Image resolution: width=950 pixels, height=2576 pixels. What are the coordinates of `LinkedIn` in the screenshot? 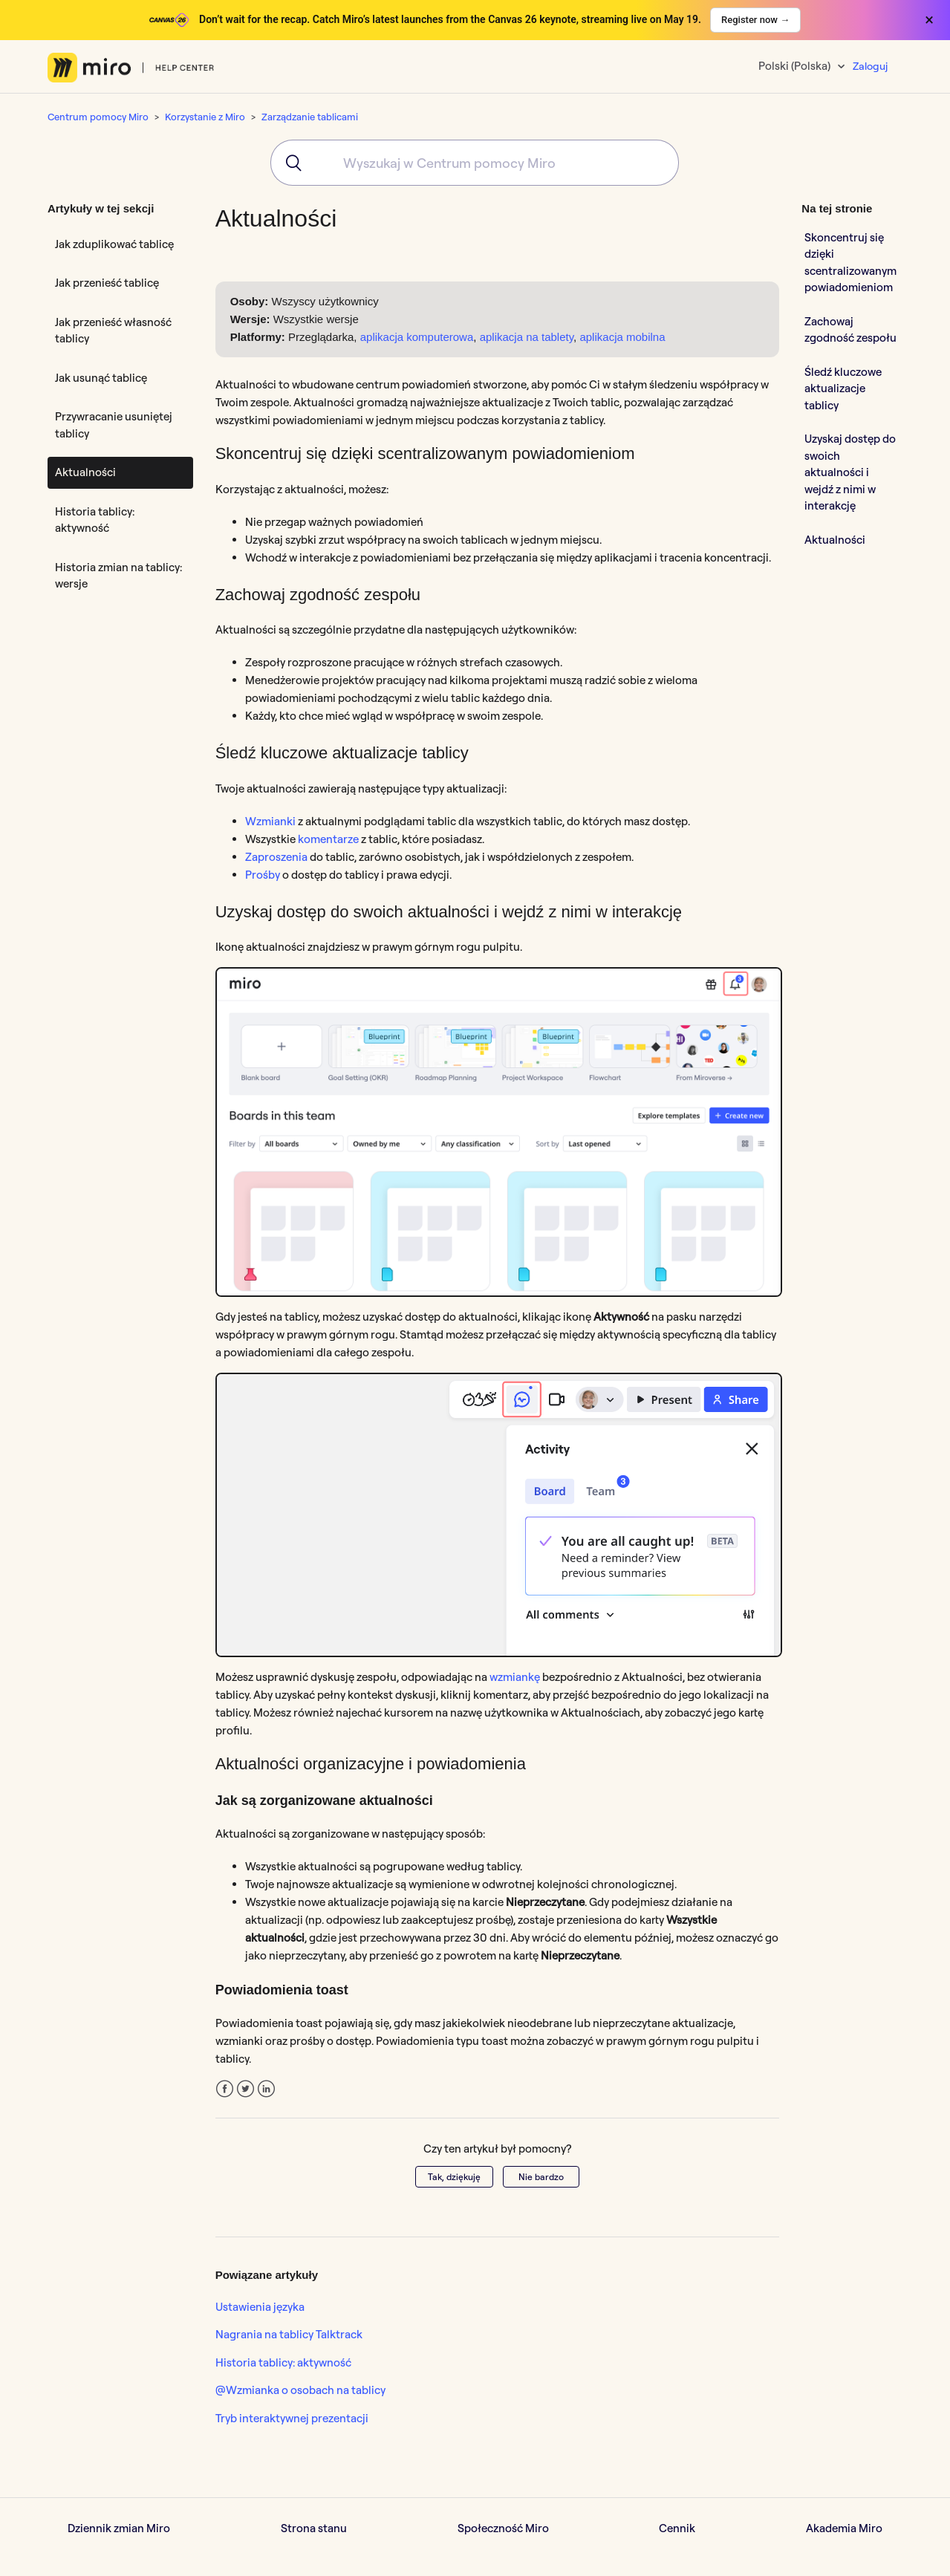 It's located at (266, 2089).